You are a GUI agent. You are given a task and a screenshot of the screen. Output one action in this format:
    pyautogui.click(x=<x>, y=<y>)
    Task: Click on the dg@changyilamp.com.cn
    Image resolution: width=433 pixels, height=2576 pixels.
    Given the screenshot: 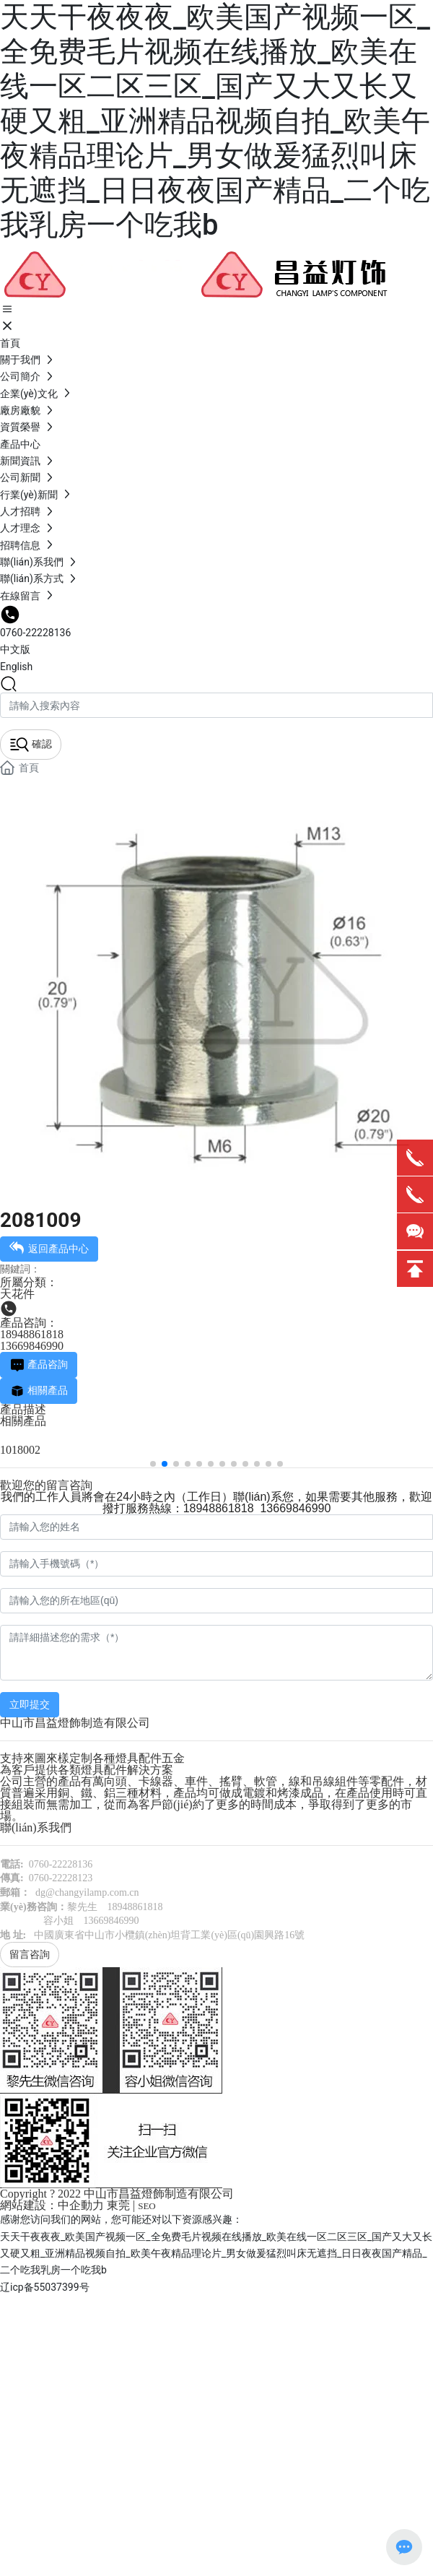 What is the action you would take?
    pyautogui.click(x=87, y=1892)
    